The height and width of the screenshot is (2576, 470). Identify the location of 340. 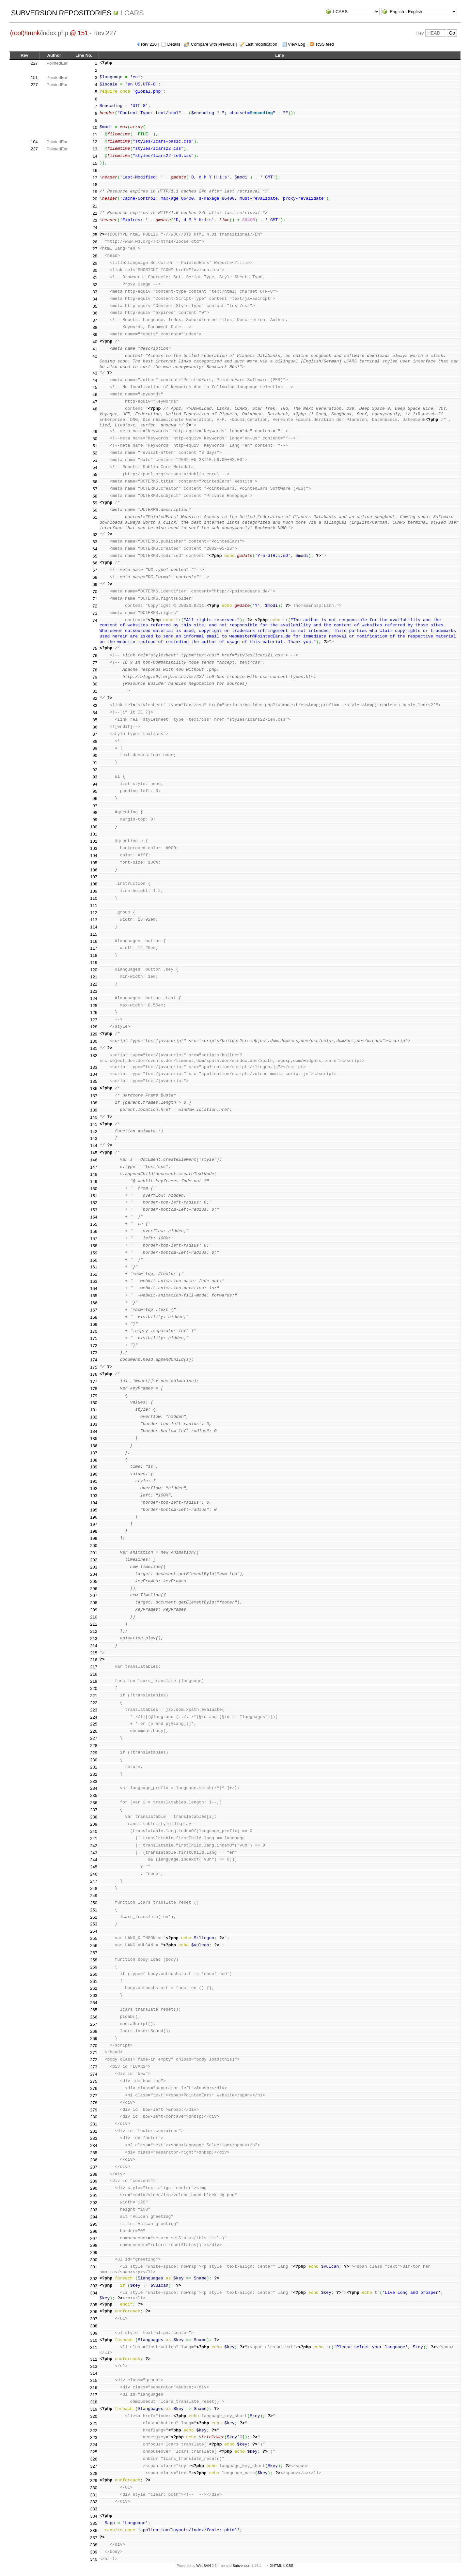
(93, 2559).